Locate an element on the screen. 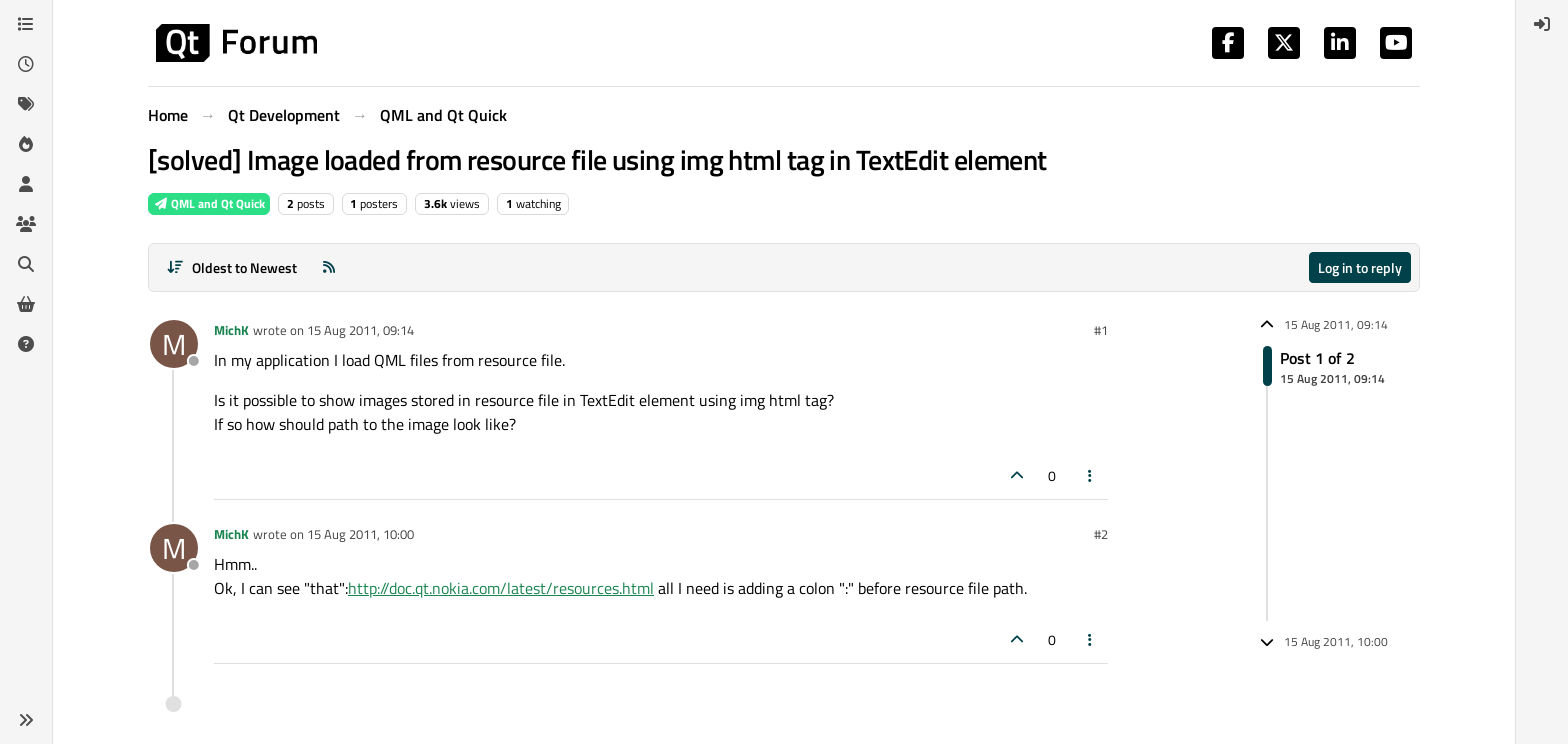 Image resolution: width=1568 pixels, height=744 pixels. [RSS Feed] is located at coordinates (329, 267).